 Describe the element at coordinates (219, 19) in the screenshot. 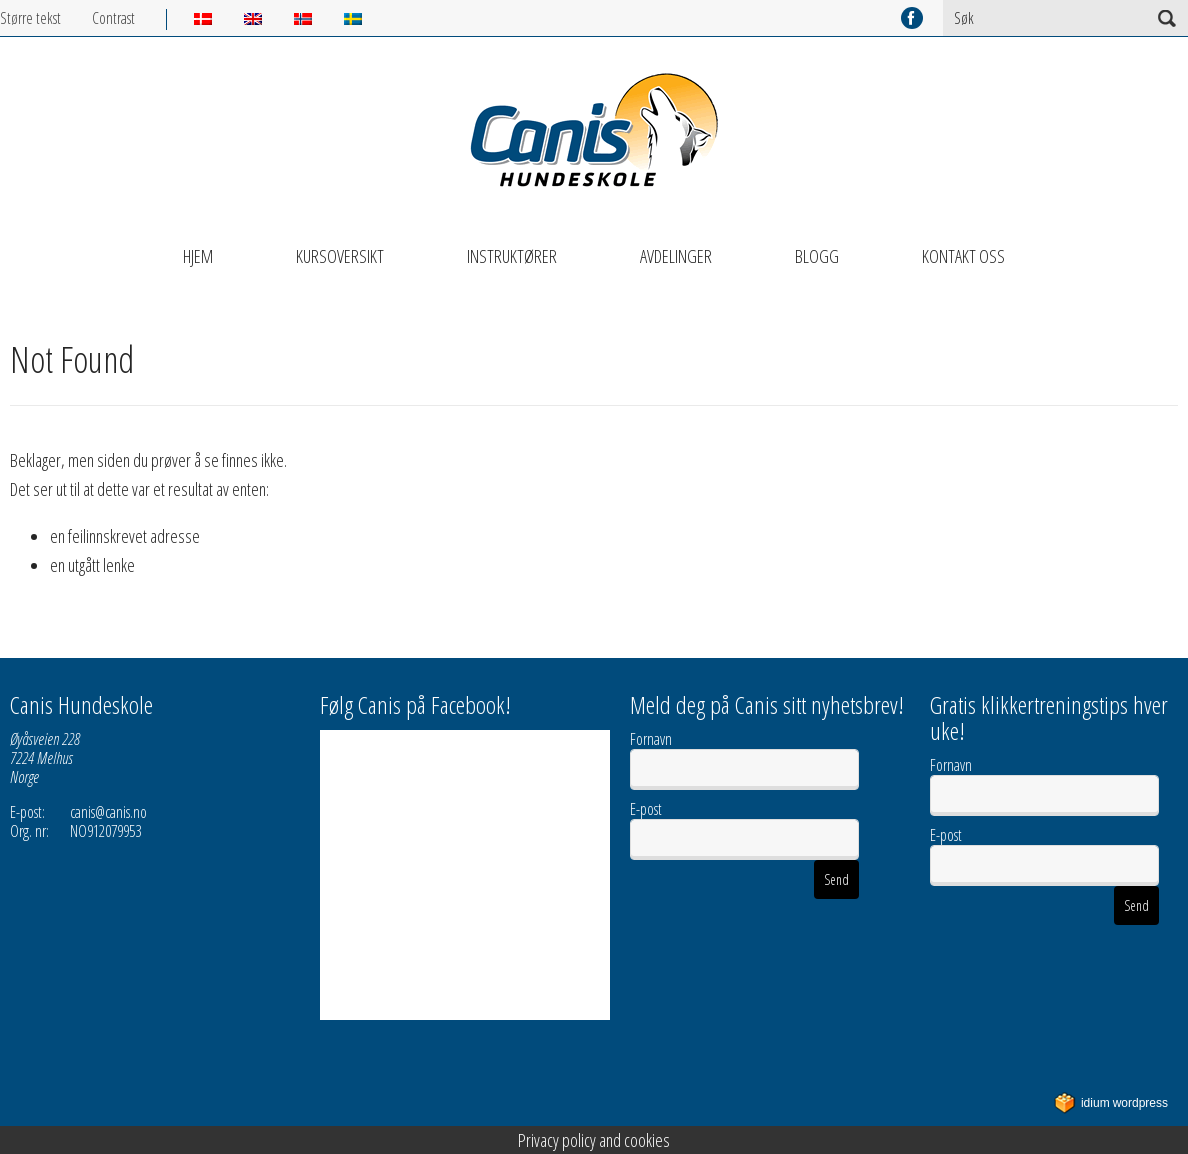

I see `[menuitem]` at that location.